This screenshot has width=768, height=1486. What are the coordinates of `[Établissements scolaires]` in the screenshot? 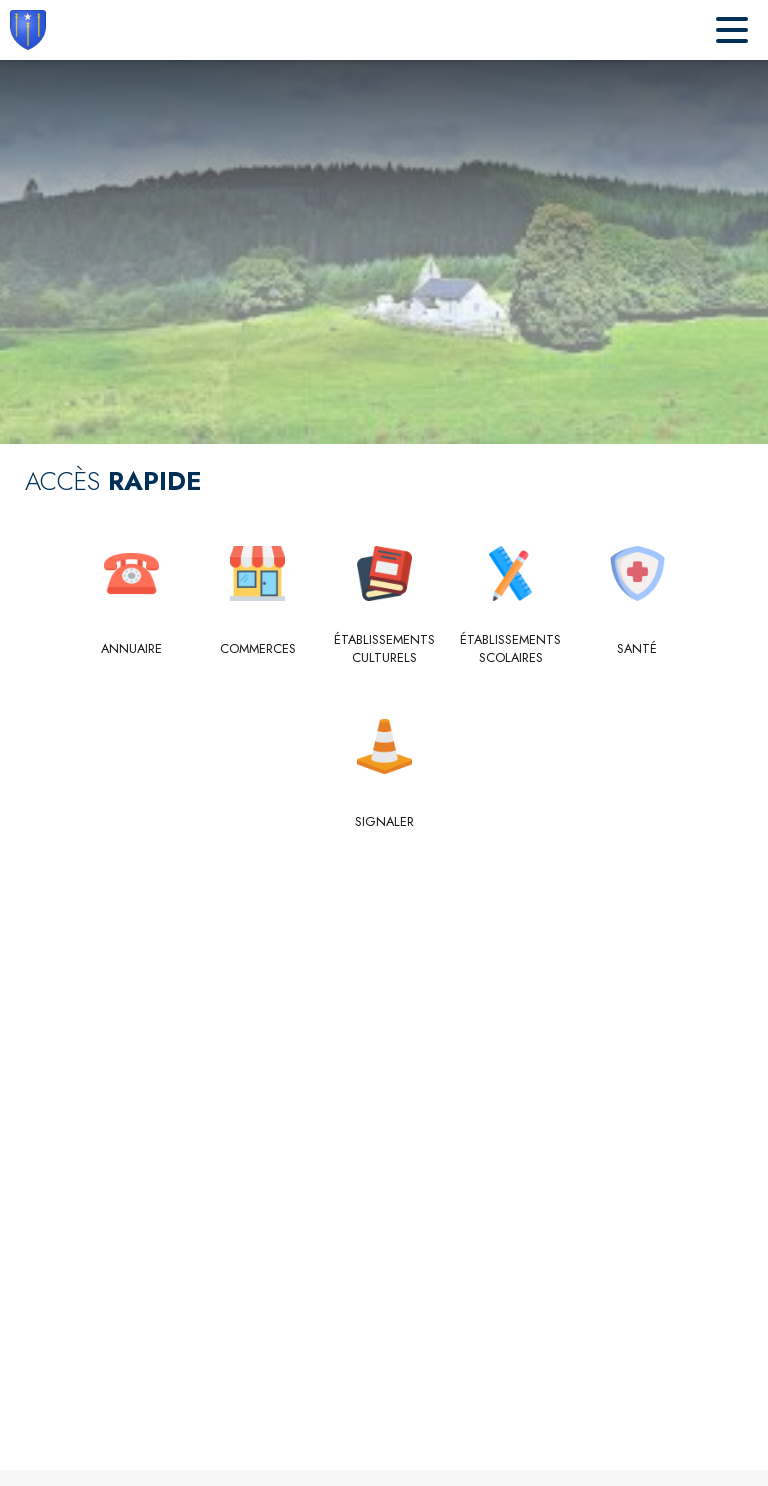 It's located at (510, 649).